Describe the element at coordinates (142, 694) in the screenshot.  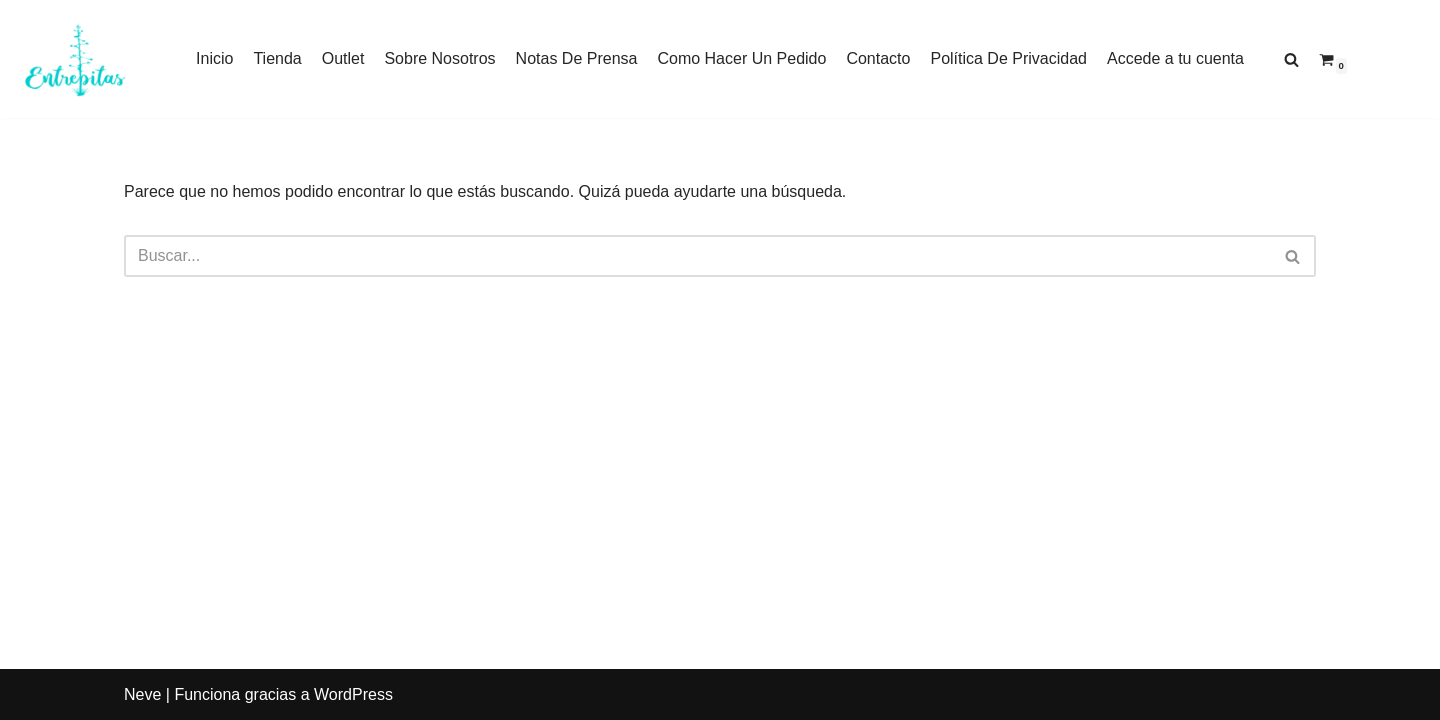
I see `Neve` at that location.